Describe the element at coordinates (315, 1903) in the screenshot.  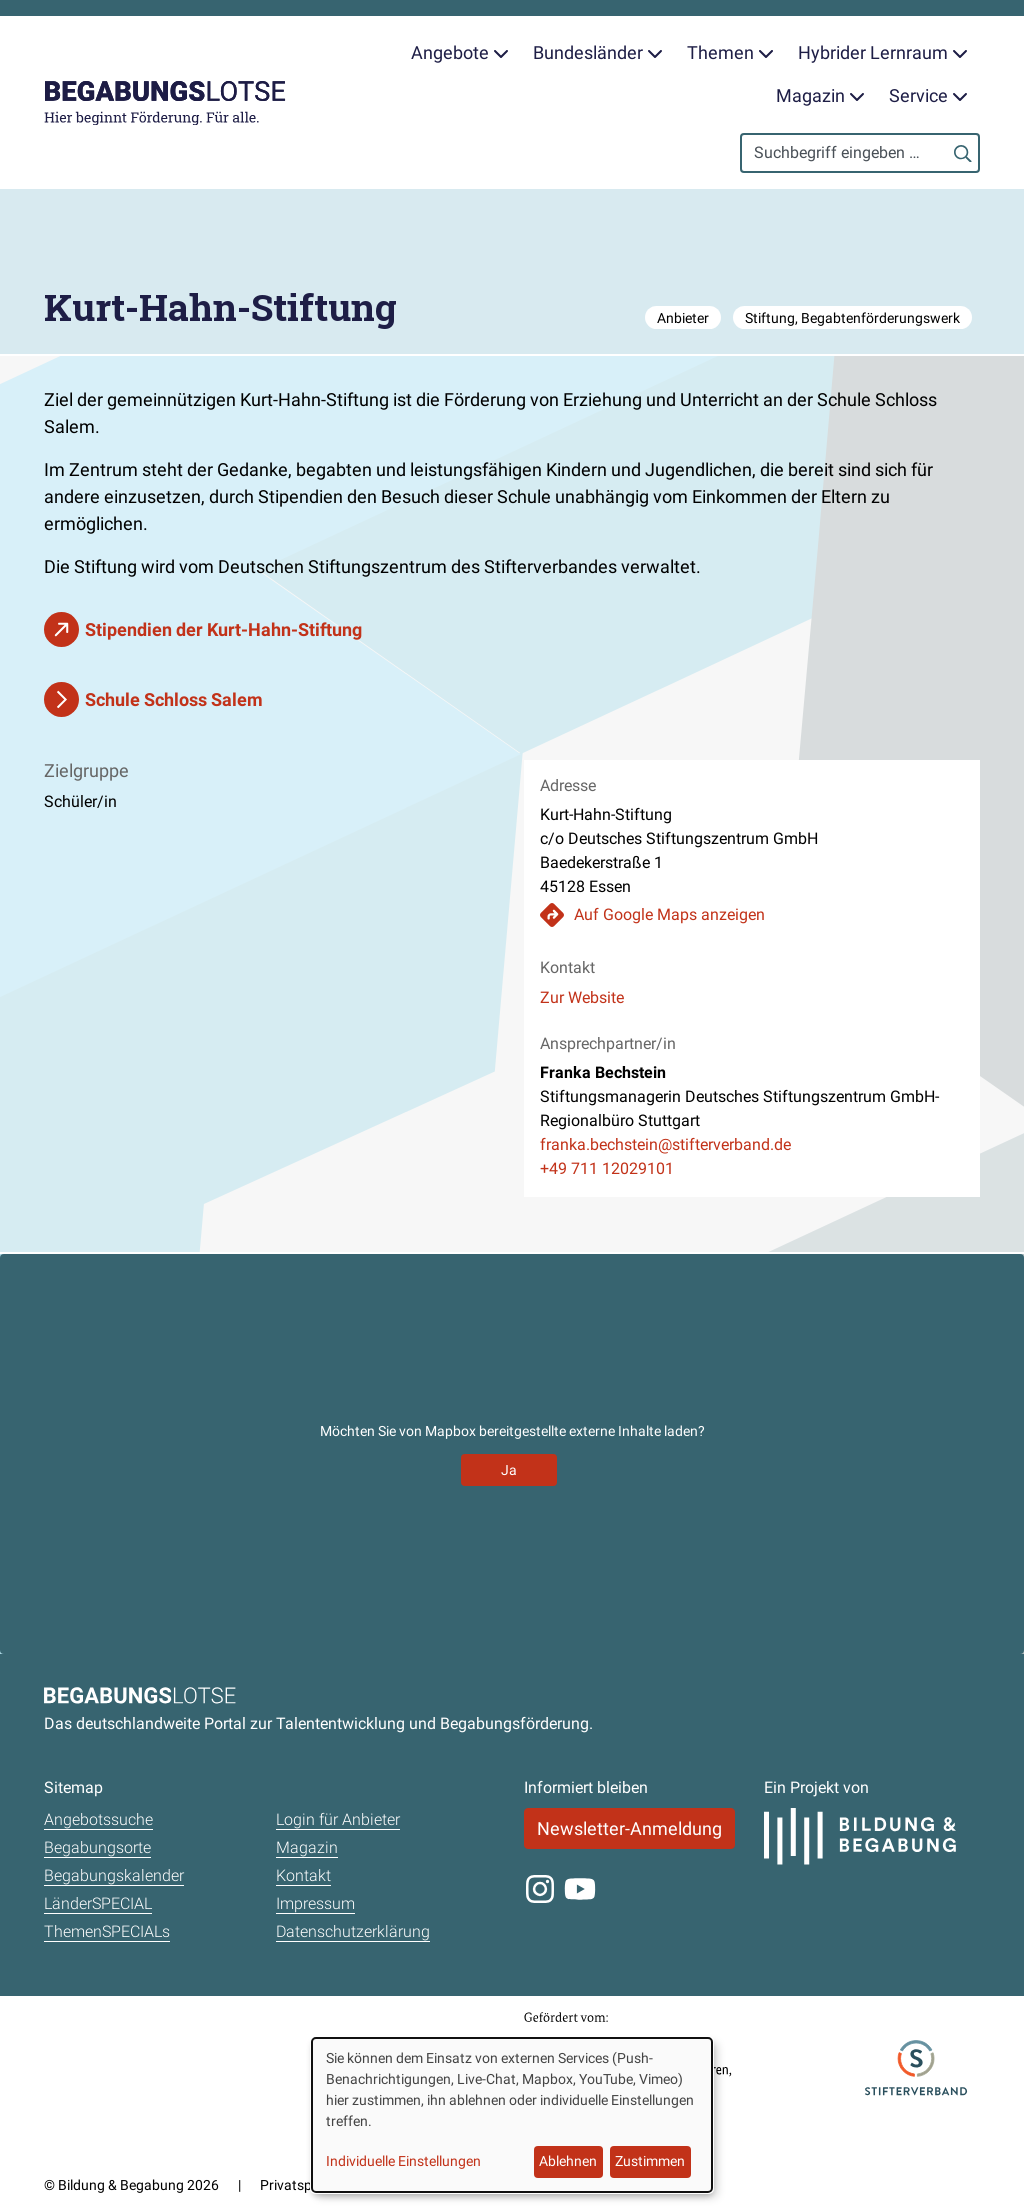
I see `Impressum` at that location.